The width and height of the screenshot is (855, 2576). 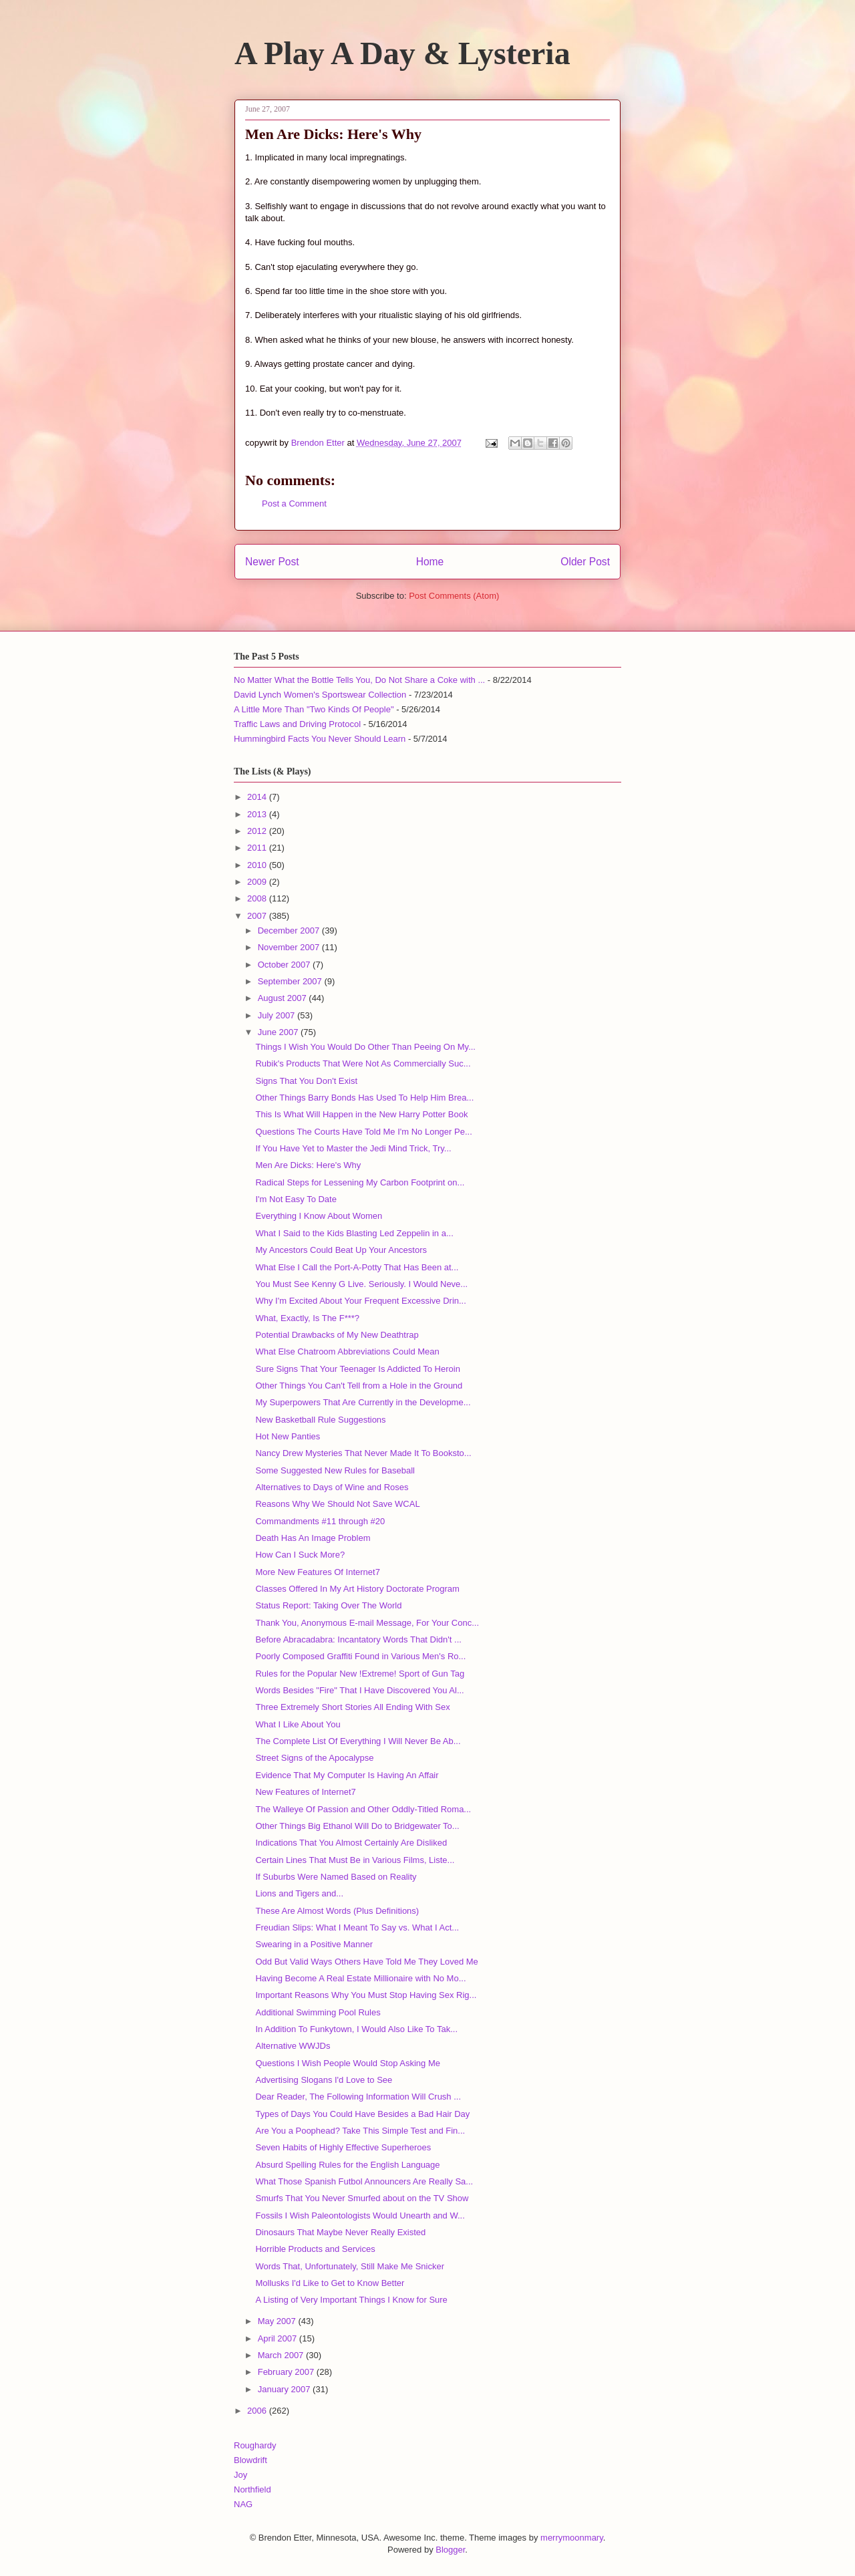 What do you see at coordinates (340, 2232) in the screenshot?
I see `Dinosaurs That Maybe Never Really Existed` at bounding box center [340, 2232].